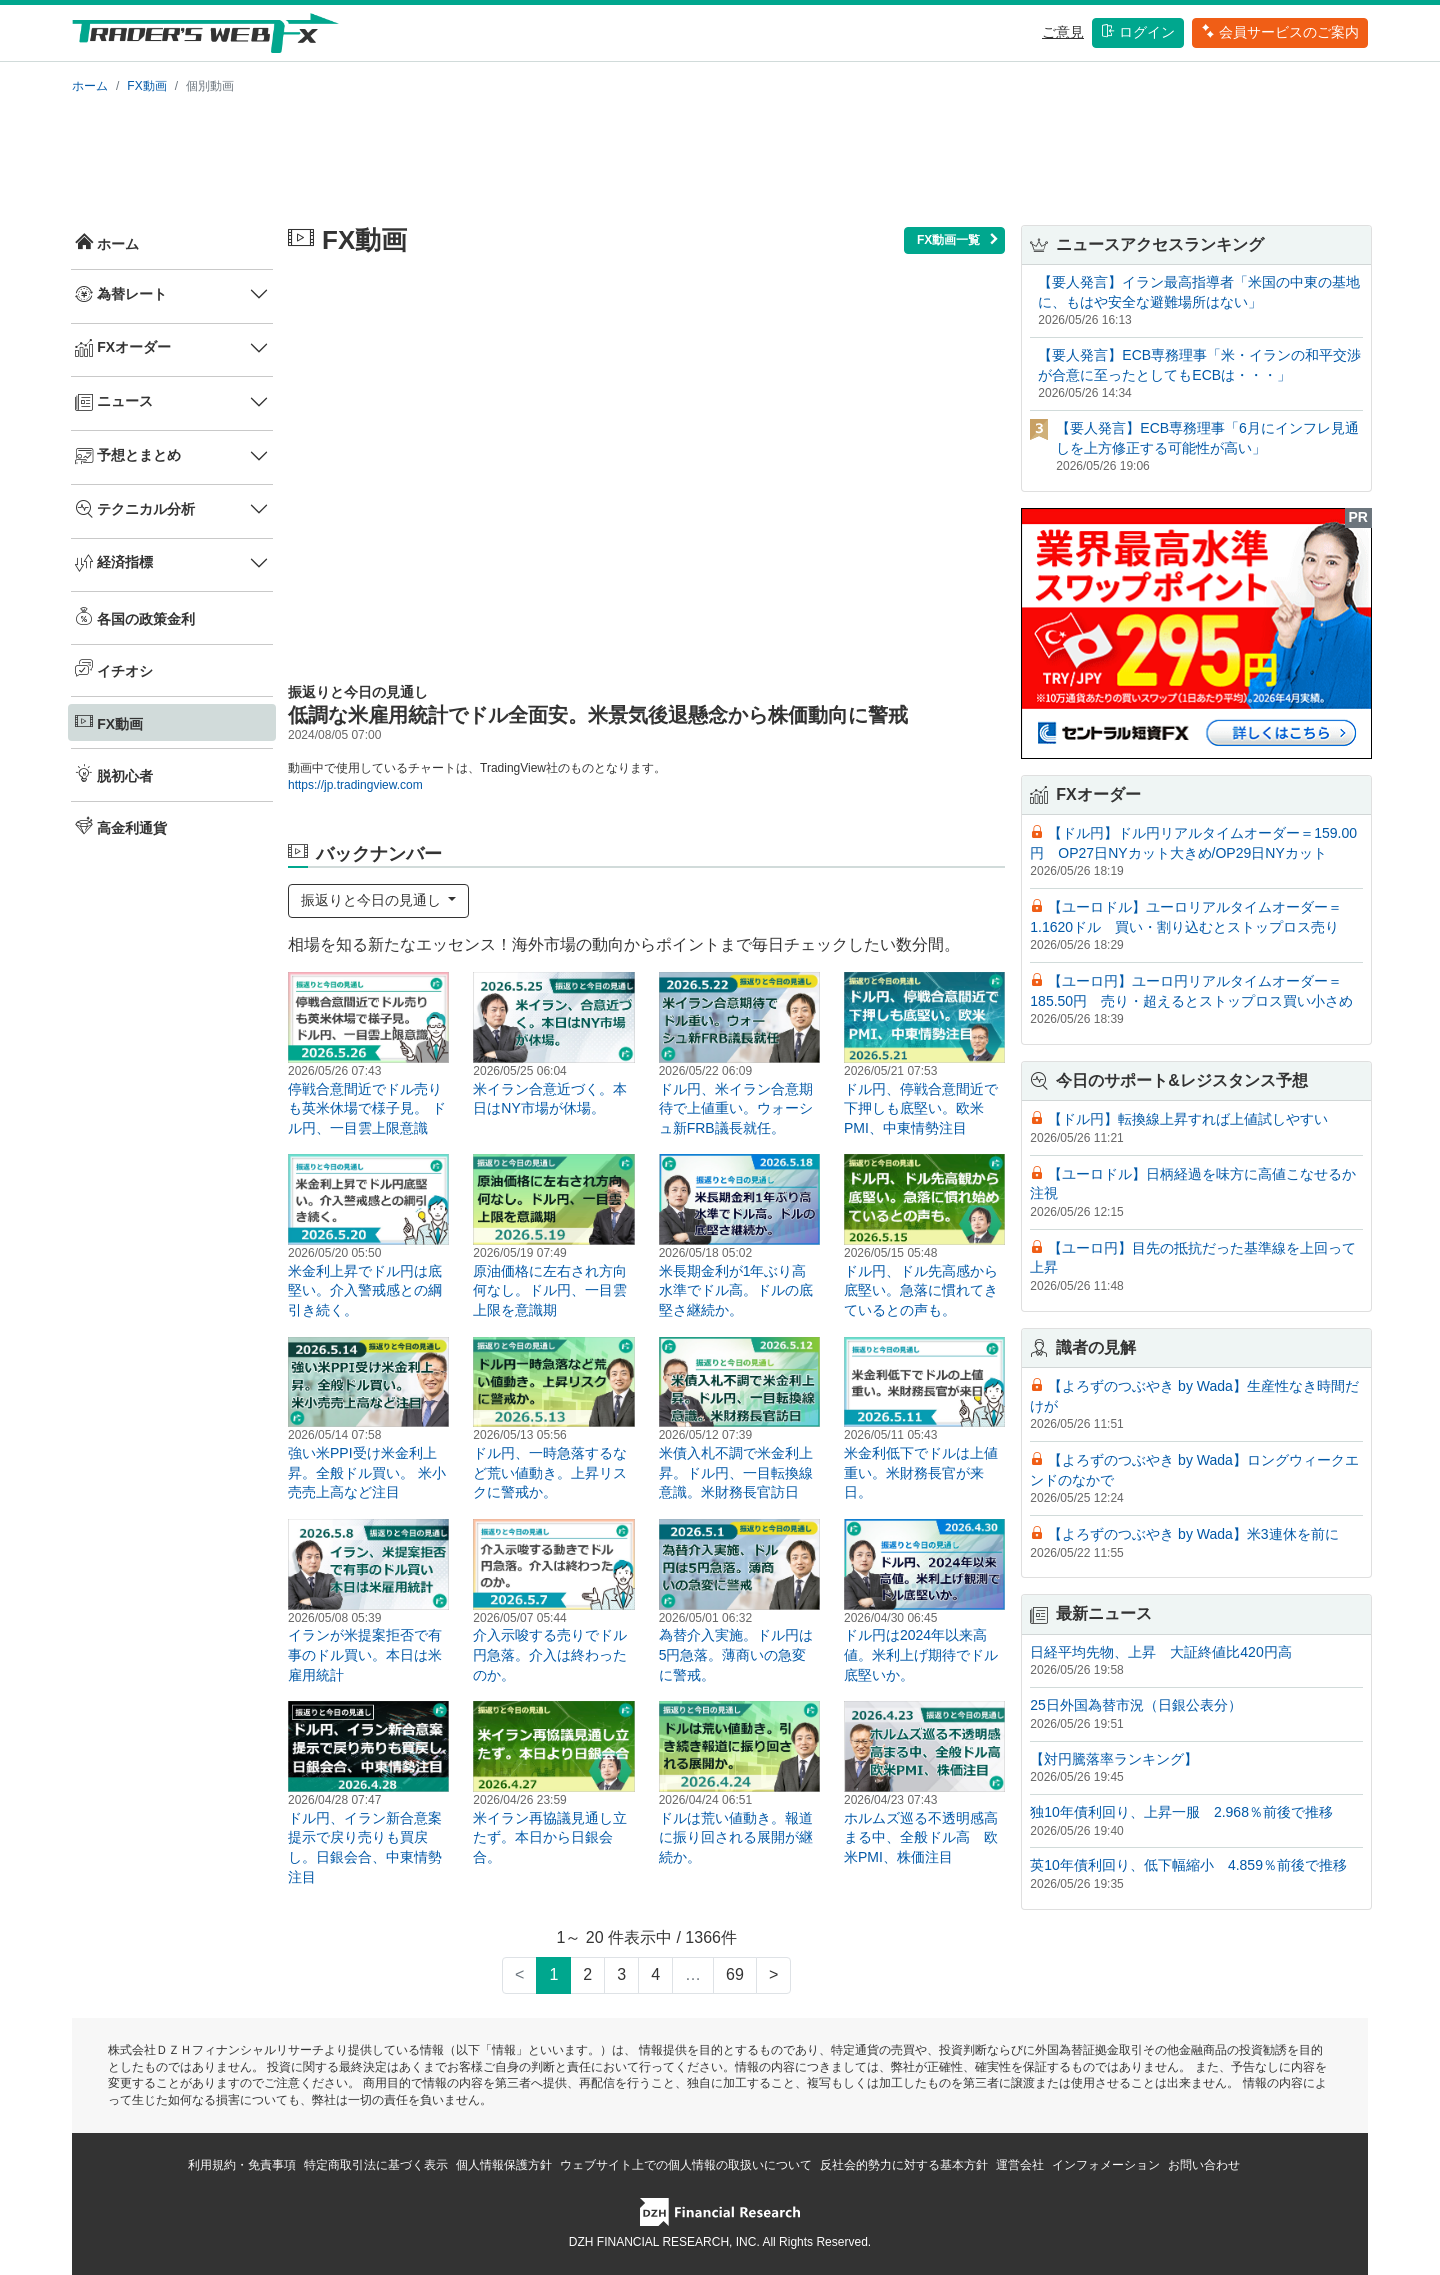 Image resolution: width=1440 pixels, height=2275 pixels. What do you see at coordinates (1138, 32) in the screenshot?
I see `ログイン` at bounding box center [1138, 32].